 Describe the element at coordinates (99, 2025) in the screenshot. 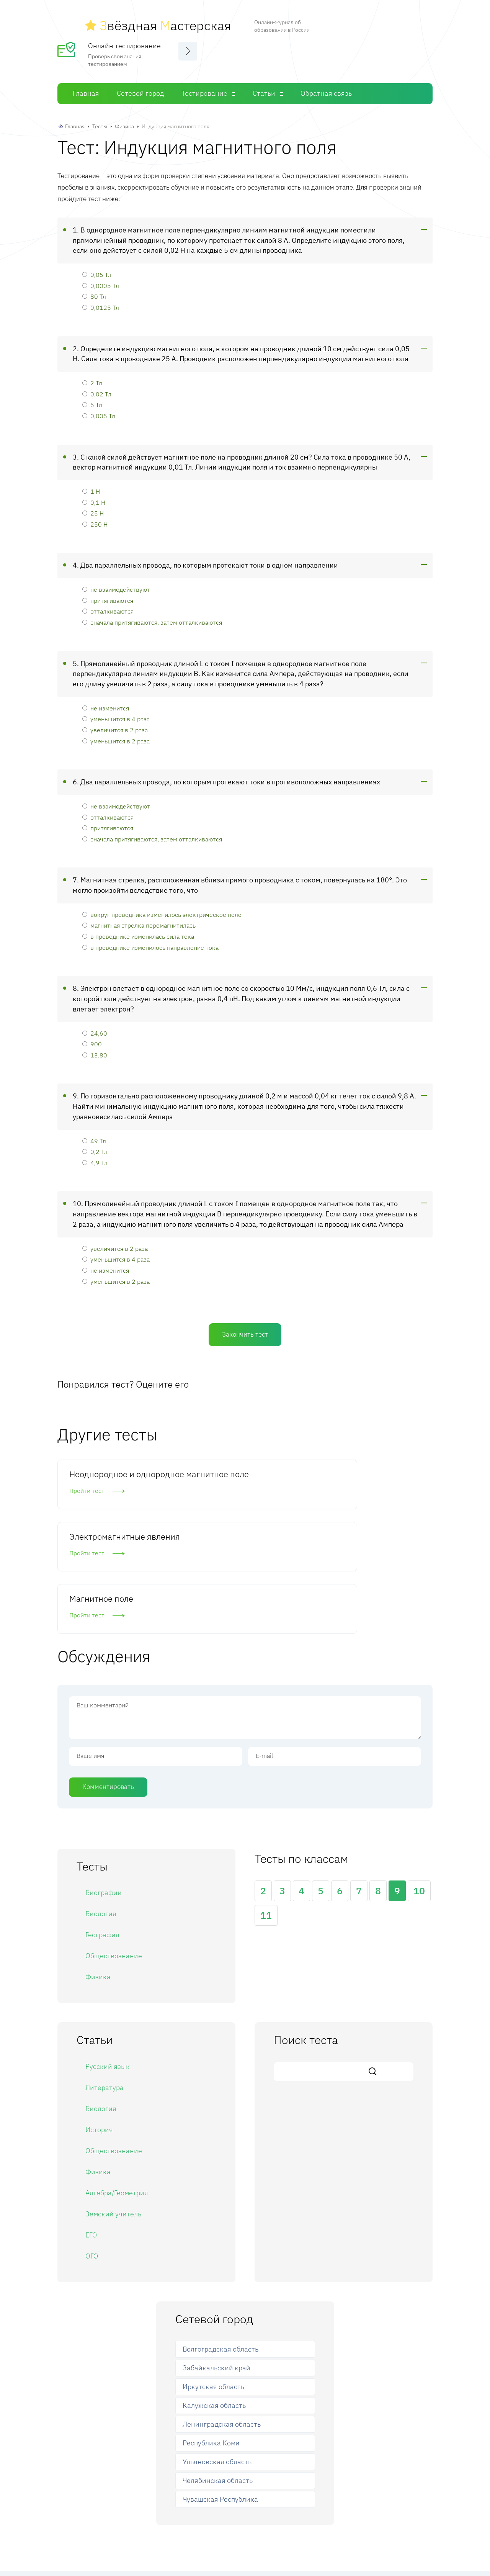

I see `История` at that location.